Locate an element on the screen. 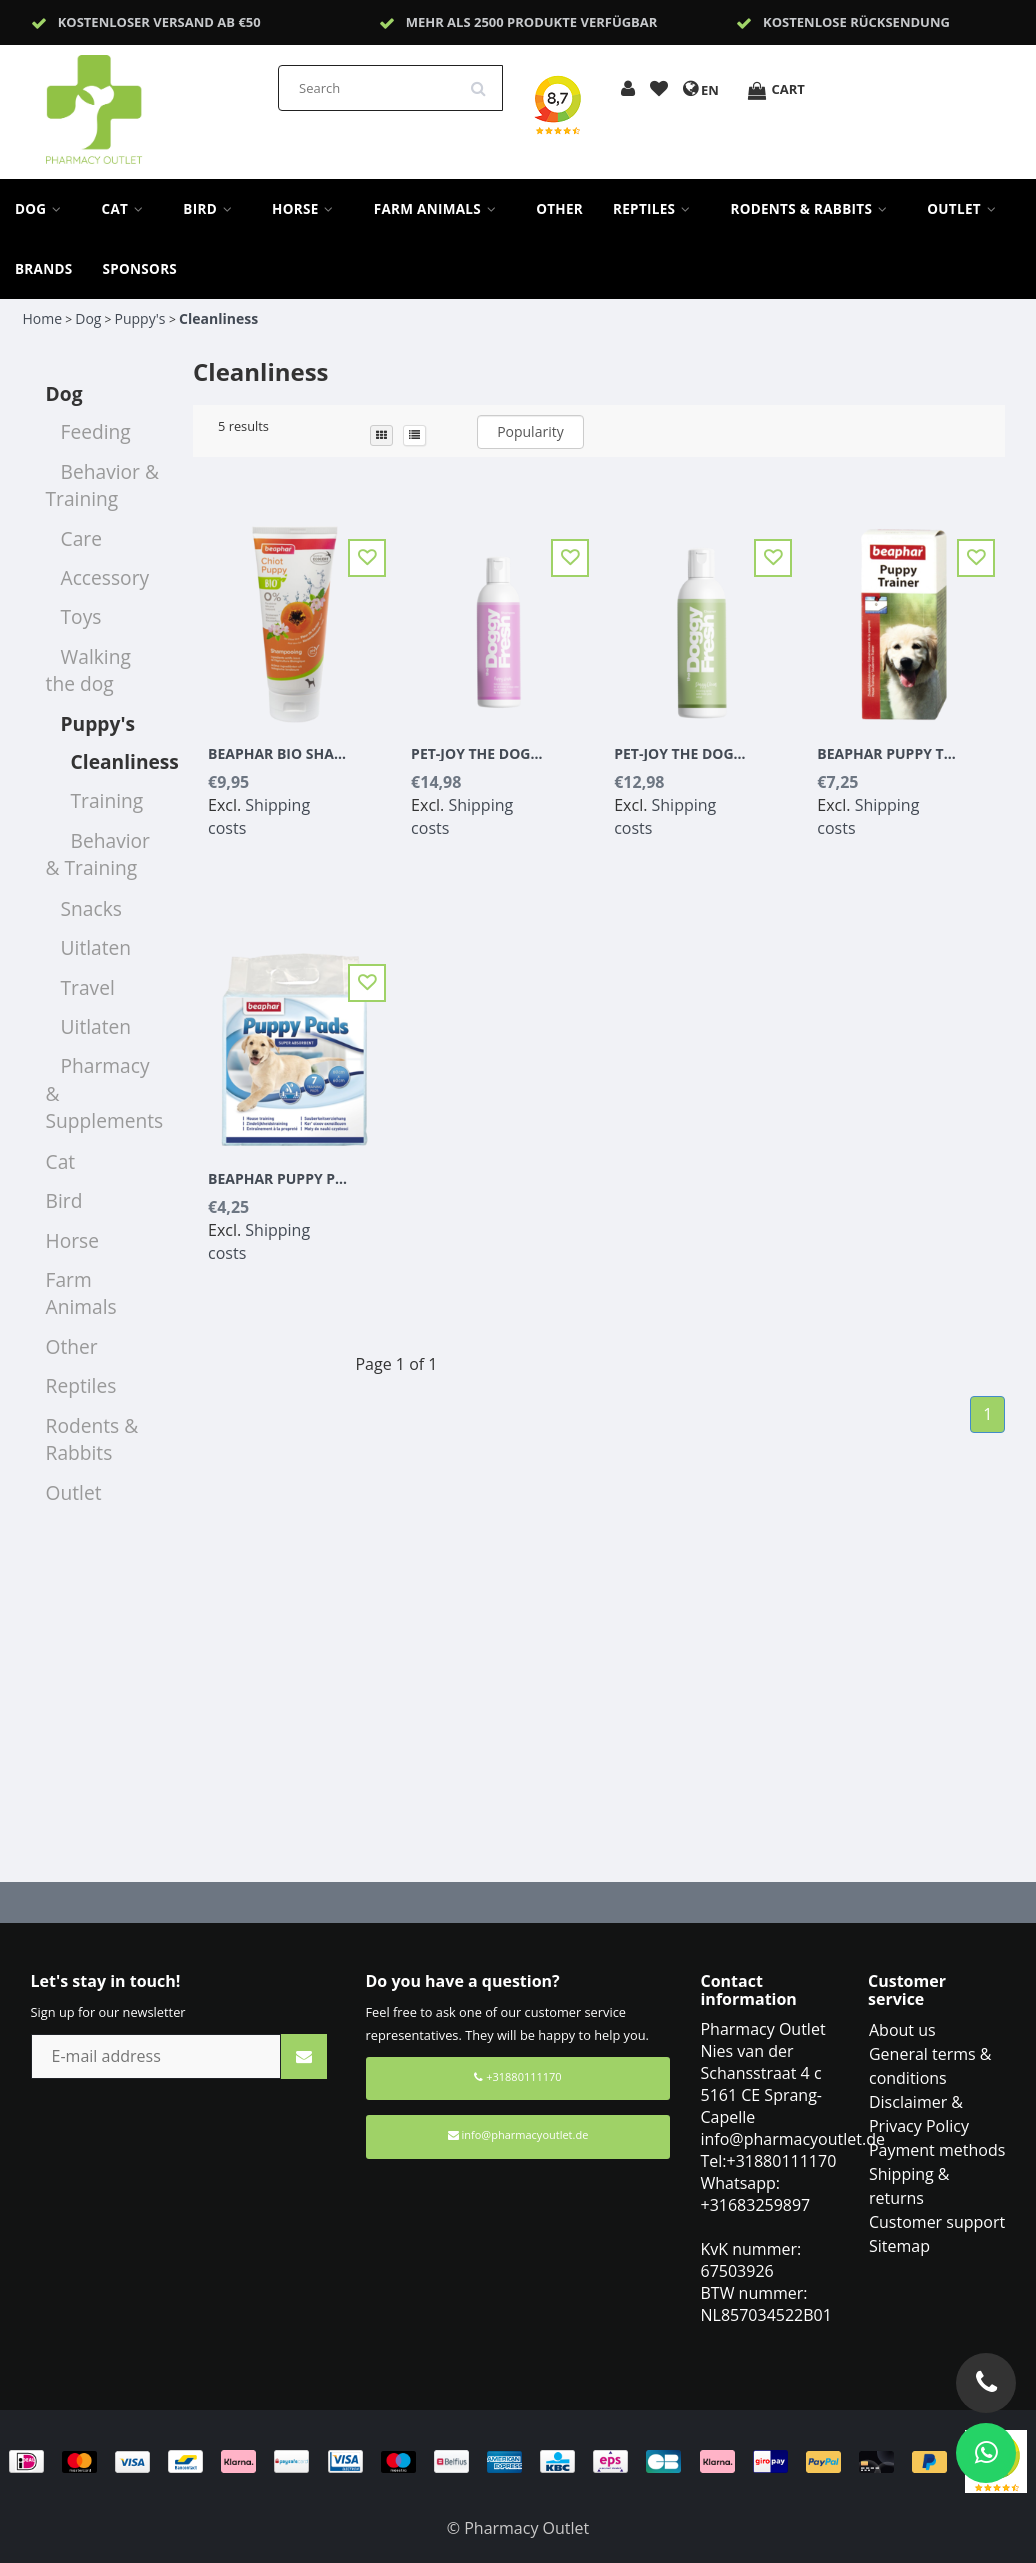  Reptiles is located at coordinates (656, 209).